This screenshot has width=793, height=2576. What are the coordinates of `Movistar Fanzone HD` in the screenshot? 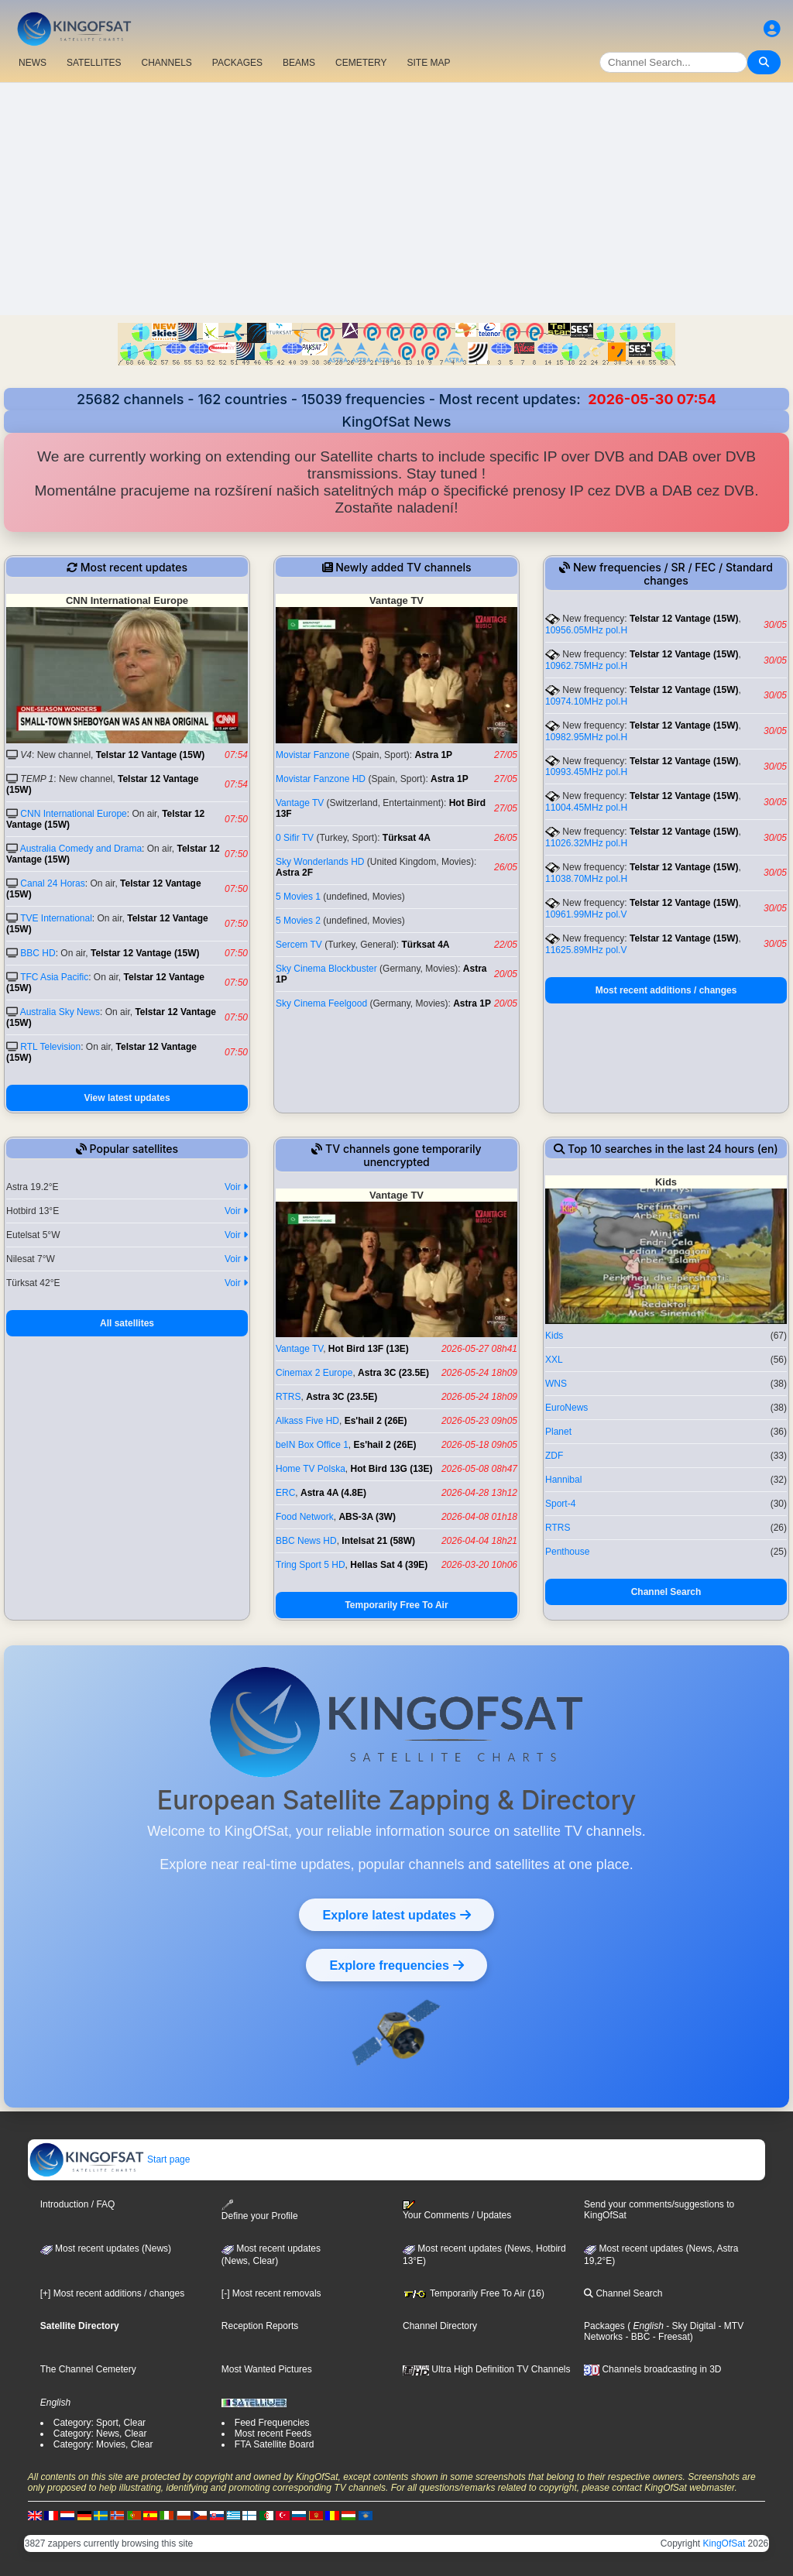 It's located at (321, 778).